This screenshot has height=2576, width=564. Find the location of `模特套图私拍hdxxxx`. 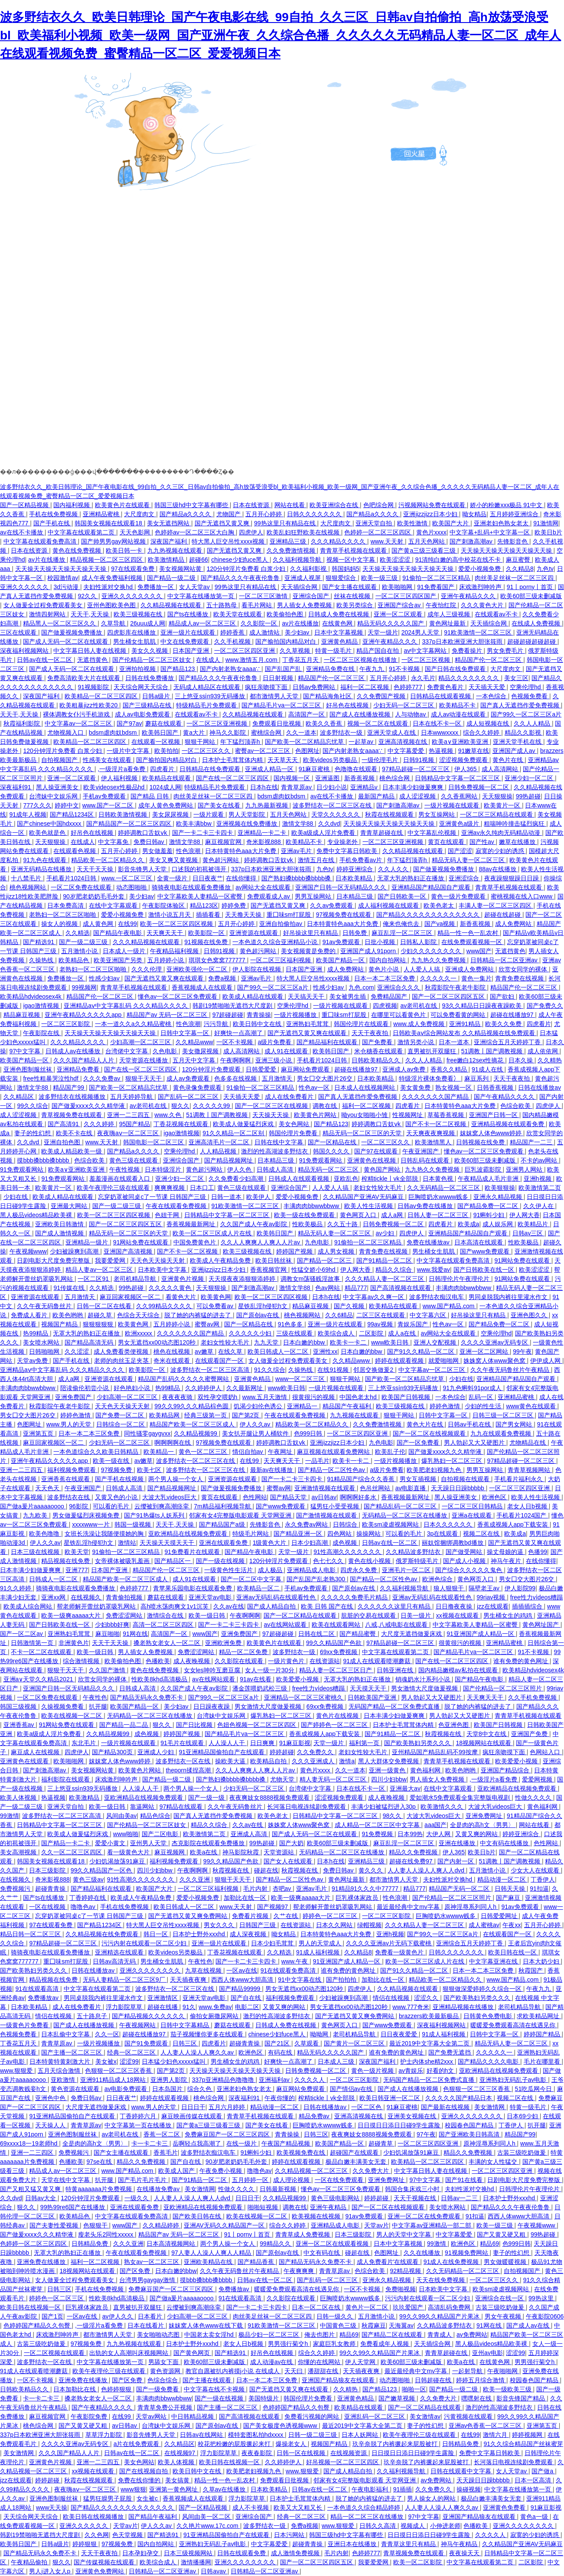

模特套图私拍hdxxxx is located at coordinates (256, 2434).